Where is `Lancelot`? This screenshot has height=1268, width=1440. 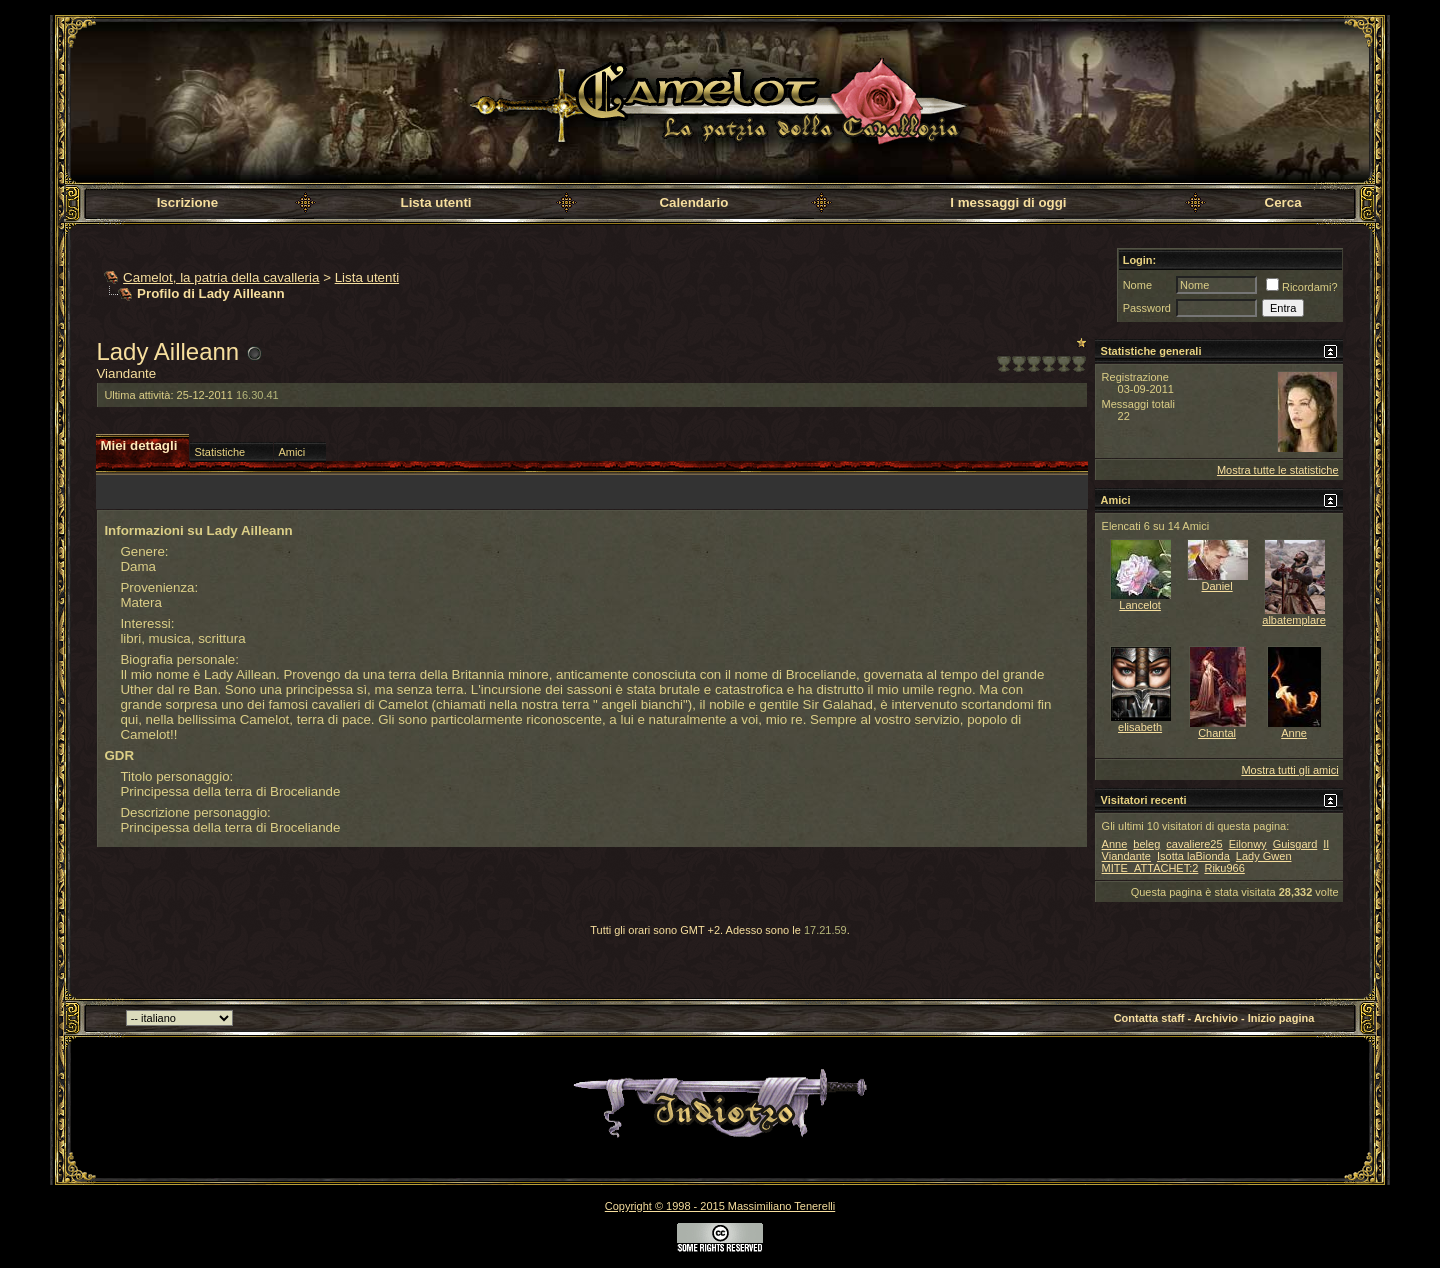 Lancelot is located at coordinates (1140, 605).